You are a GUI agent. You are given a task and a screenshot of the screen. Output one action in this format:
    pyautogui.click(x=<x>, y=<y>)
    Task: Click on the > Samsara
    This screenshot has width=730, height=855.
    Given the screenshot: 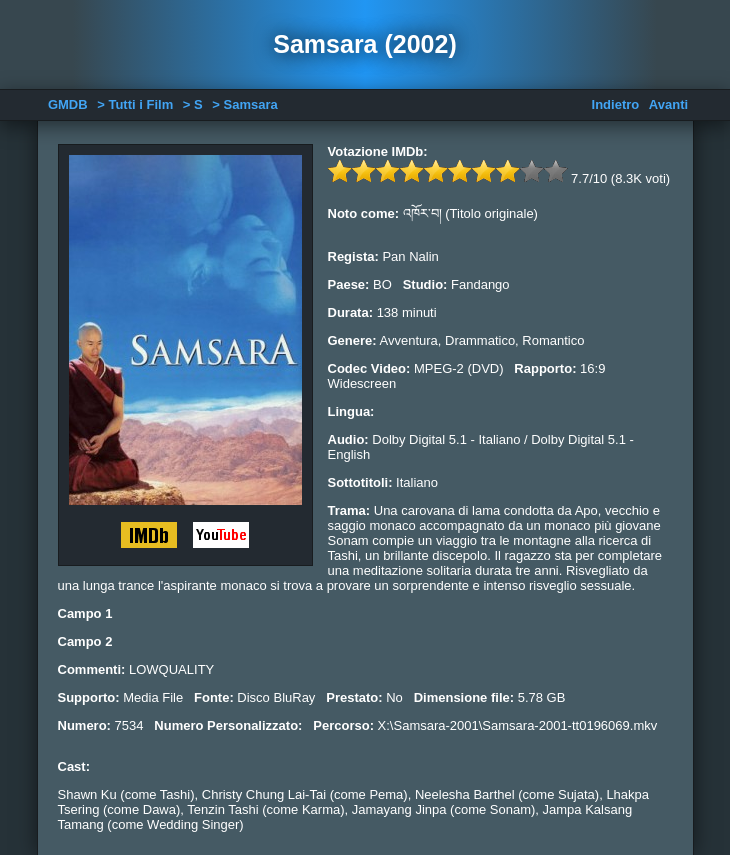 What is the action you would take?
    pyautogui.click(x=244, y=104)
    